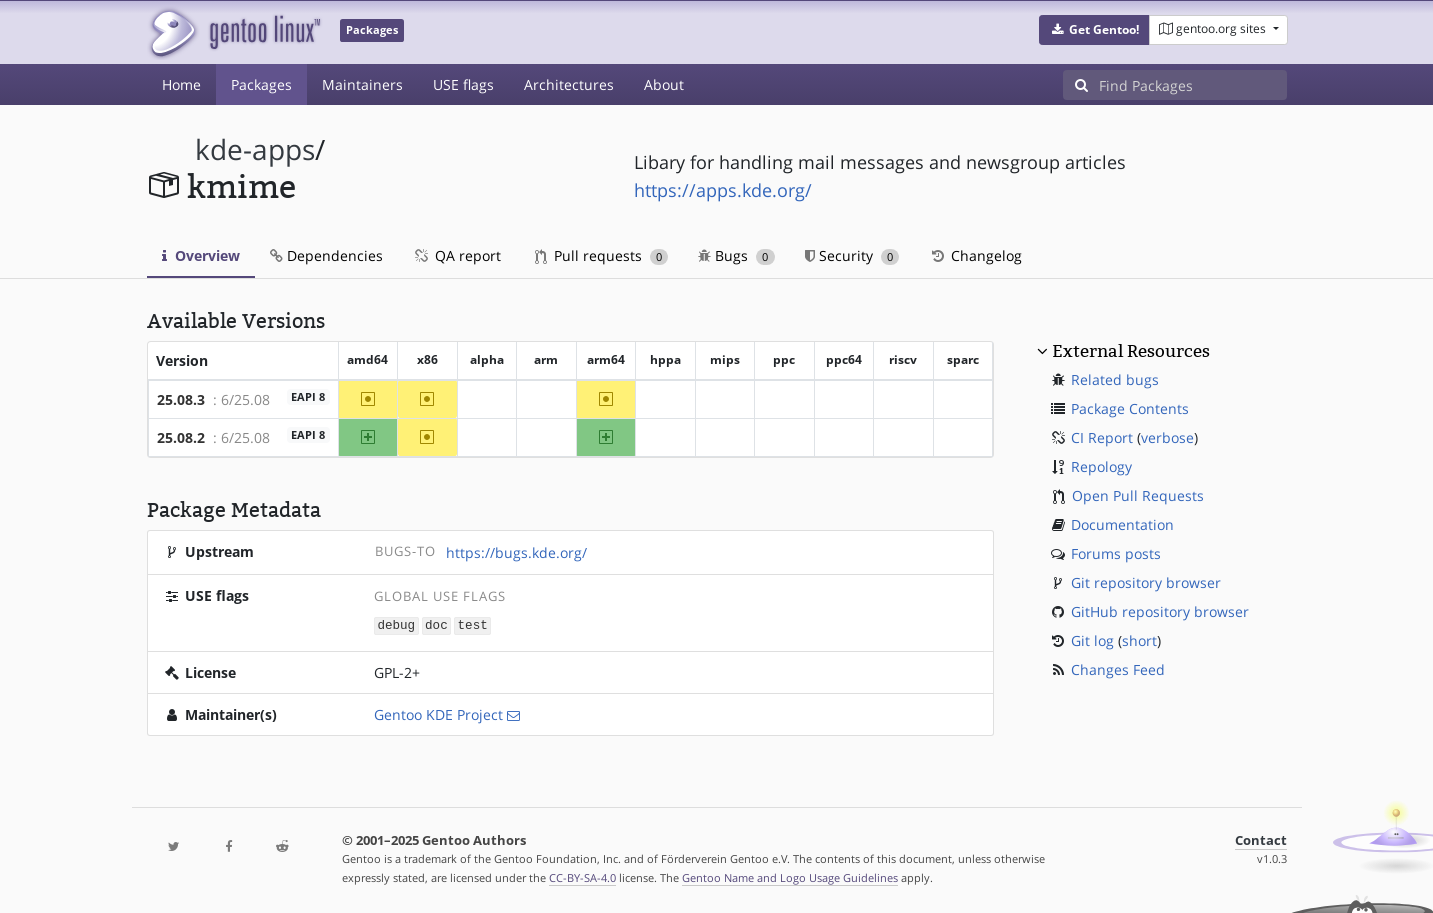  What do you see at coordinates (602, 255) in the screenshot?
I see `Pull requests` at bounding box center [602, 255].